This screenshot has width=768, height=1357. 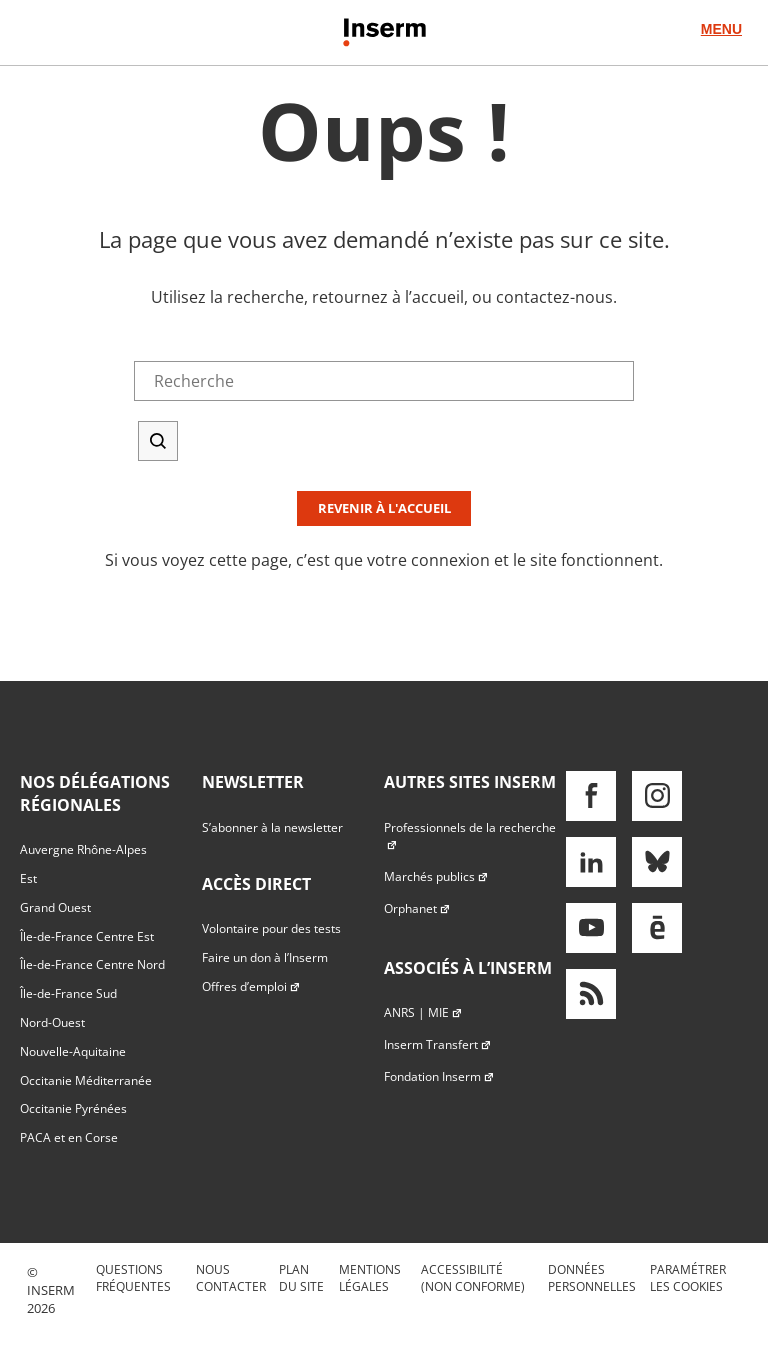 I want to click on Questions fréquentes, so click(x=133, y=1278).